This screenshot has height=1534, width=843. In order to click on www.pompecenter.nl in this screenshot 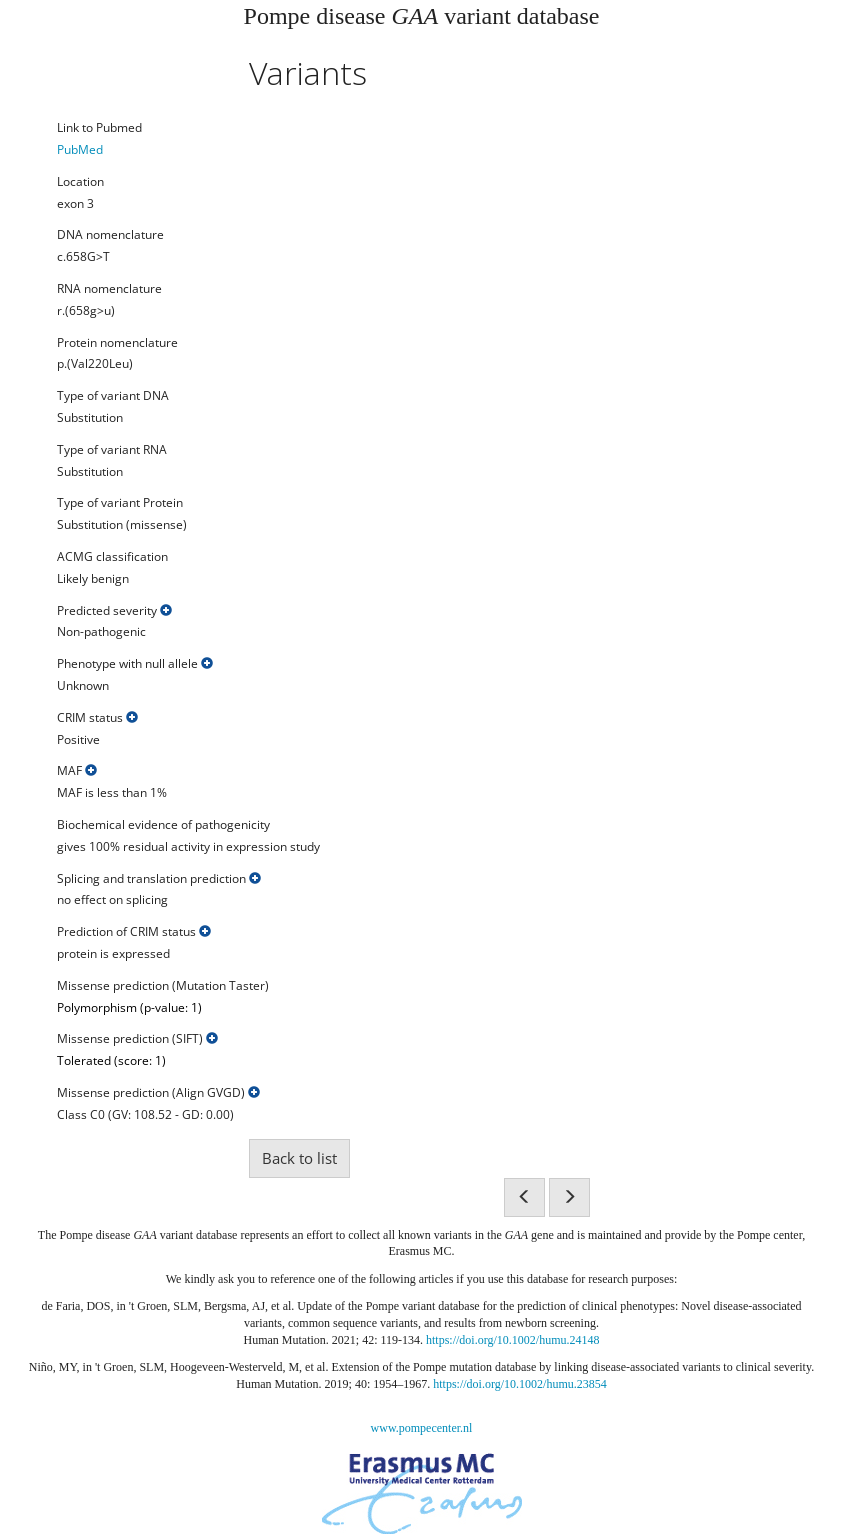, I will do `click(422, 1428)`.